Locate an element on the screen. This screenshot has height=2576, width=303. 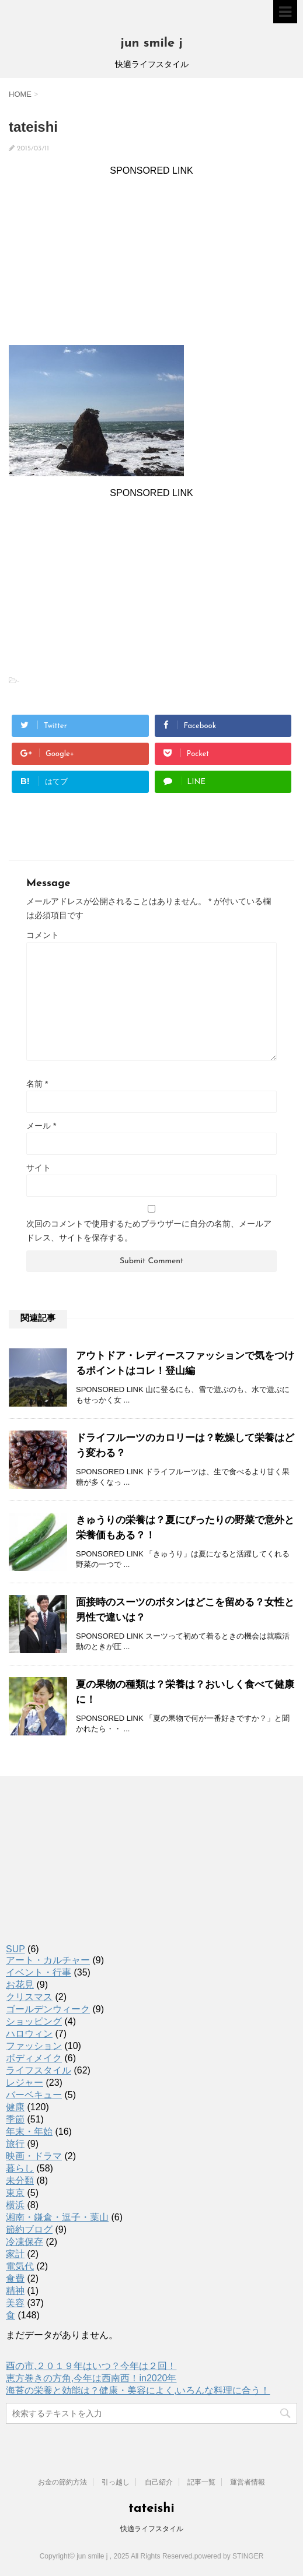
ファッション is located at coordinates (34, 2046).